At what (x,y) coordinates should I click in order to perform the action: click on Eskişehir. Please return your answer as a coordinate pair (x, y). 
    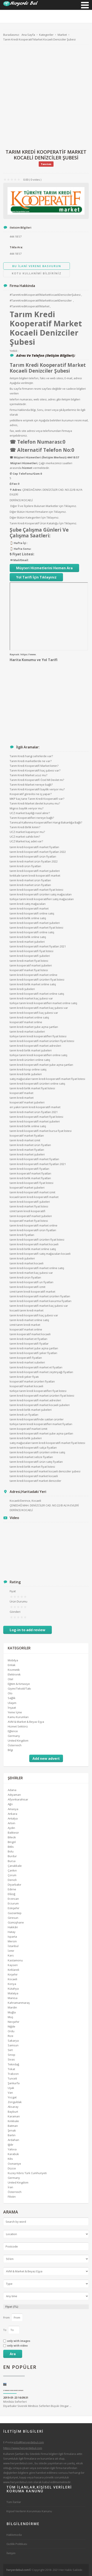
    Looking at the image, I should click on (13, 1908).